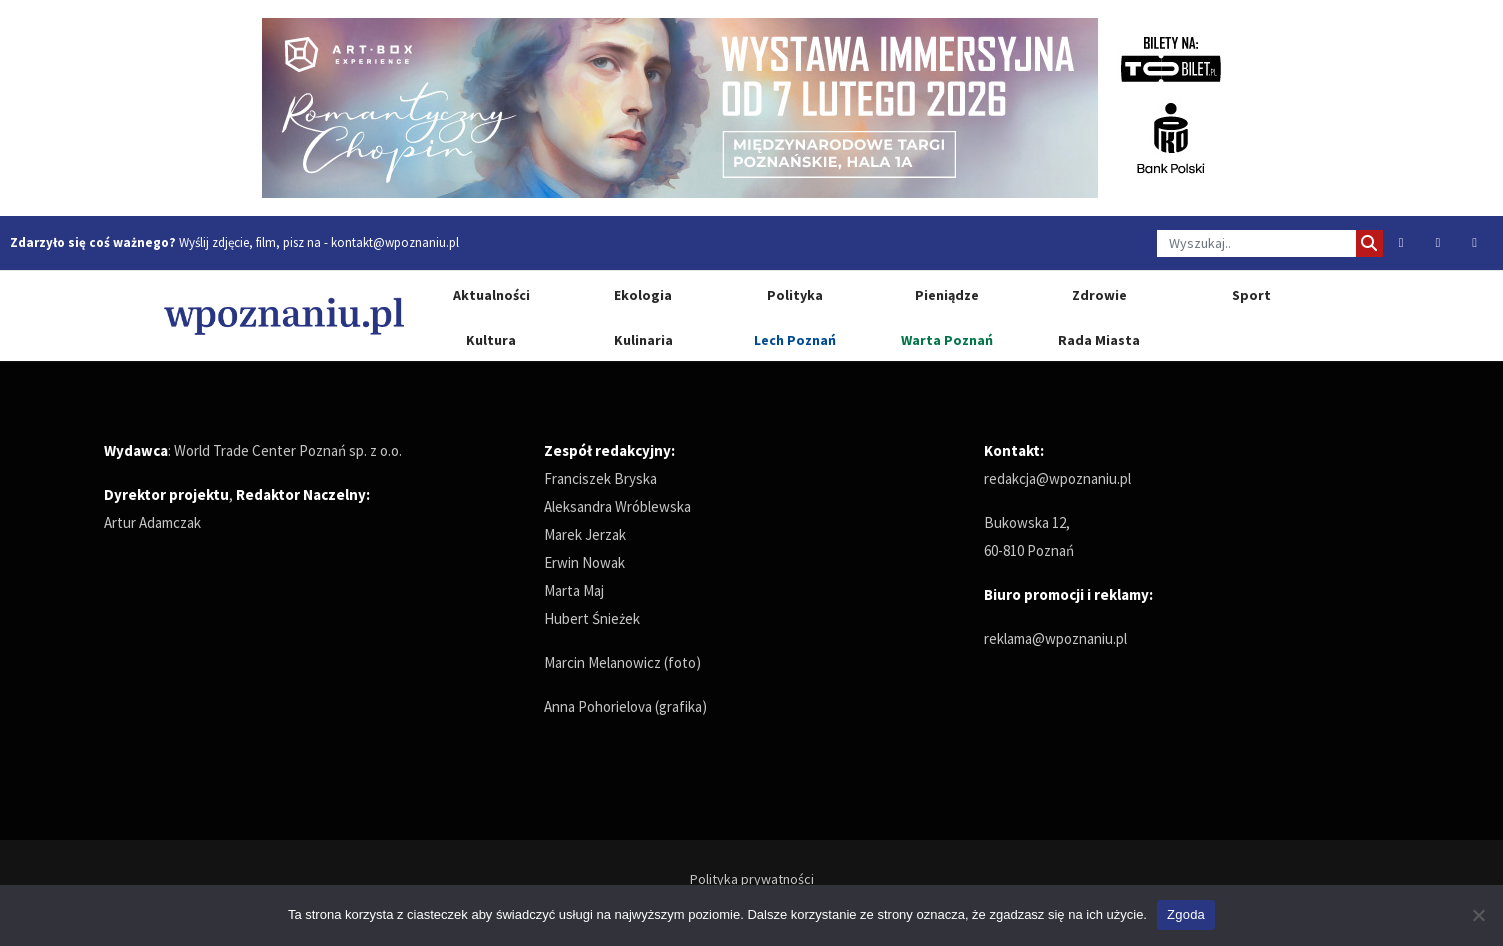 This screenshot has height=946, width=1503. I want to click on Rada Miasta, so click(1099, 340).